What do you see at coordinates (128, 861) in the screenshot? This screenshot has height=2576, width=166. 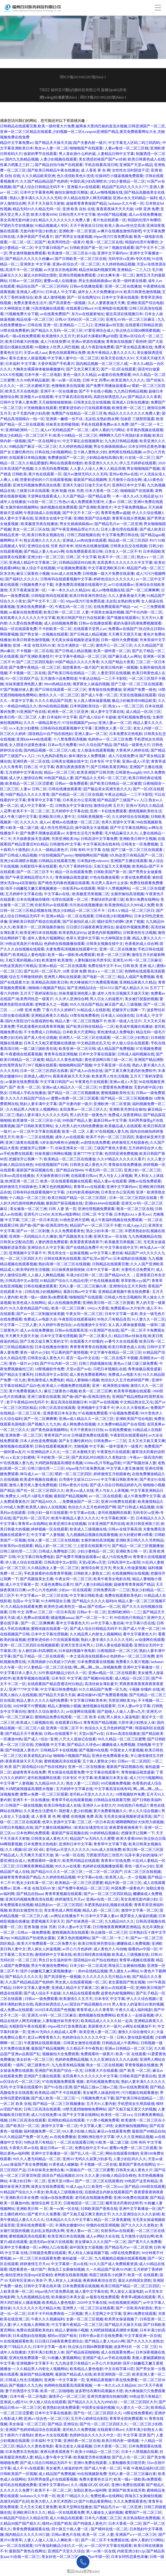 I see `亚洲国产主播在线观看` at bounding box center [128, 861].